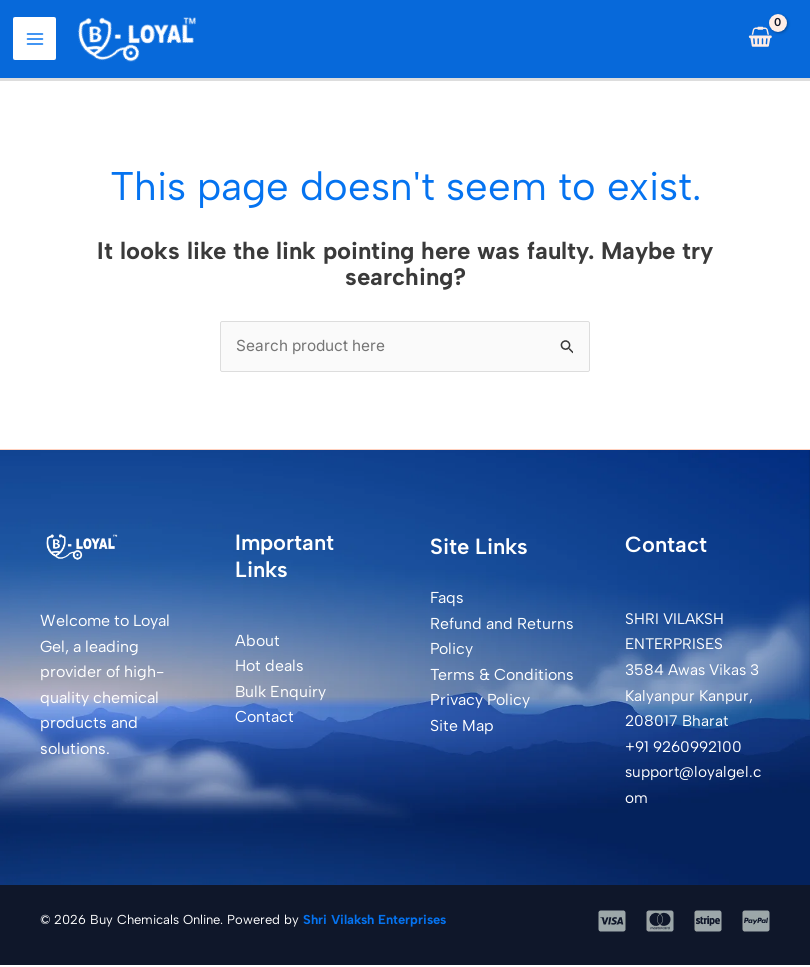  I want to click on Site Map, so click(462, 728).